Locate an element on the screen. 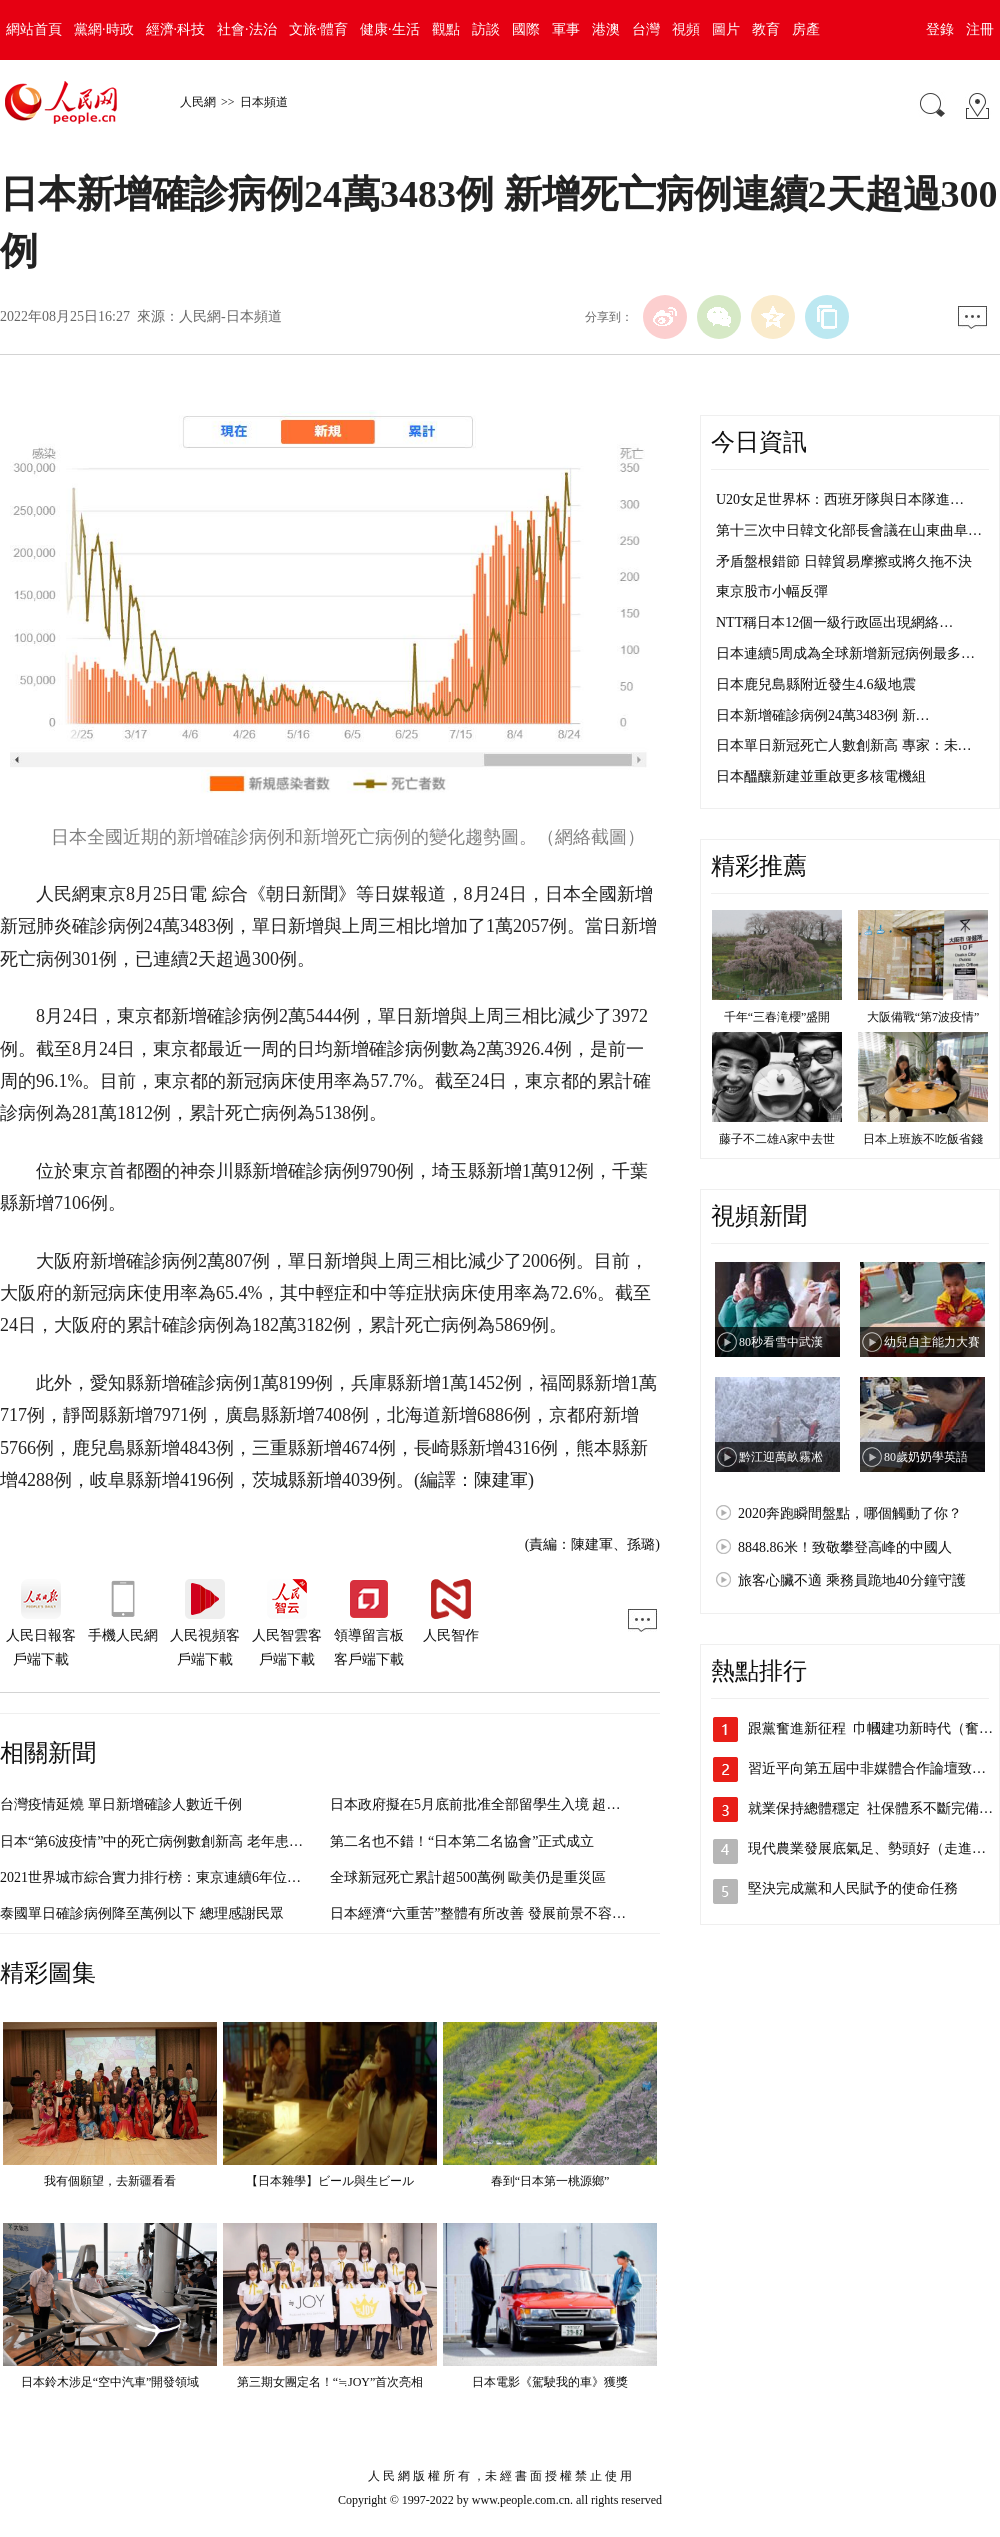 Image resolution: width=1000 pixels, height=2537 pixels. 2020奔跑瞬間盤點，哪個觸動了你？ is located at coordinates (850, 1513).